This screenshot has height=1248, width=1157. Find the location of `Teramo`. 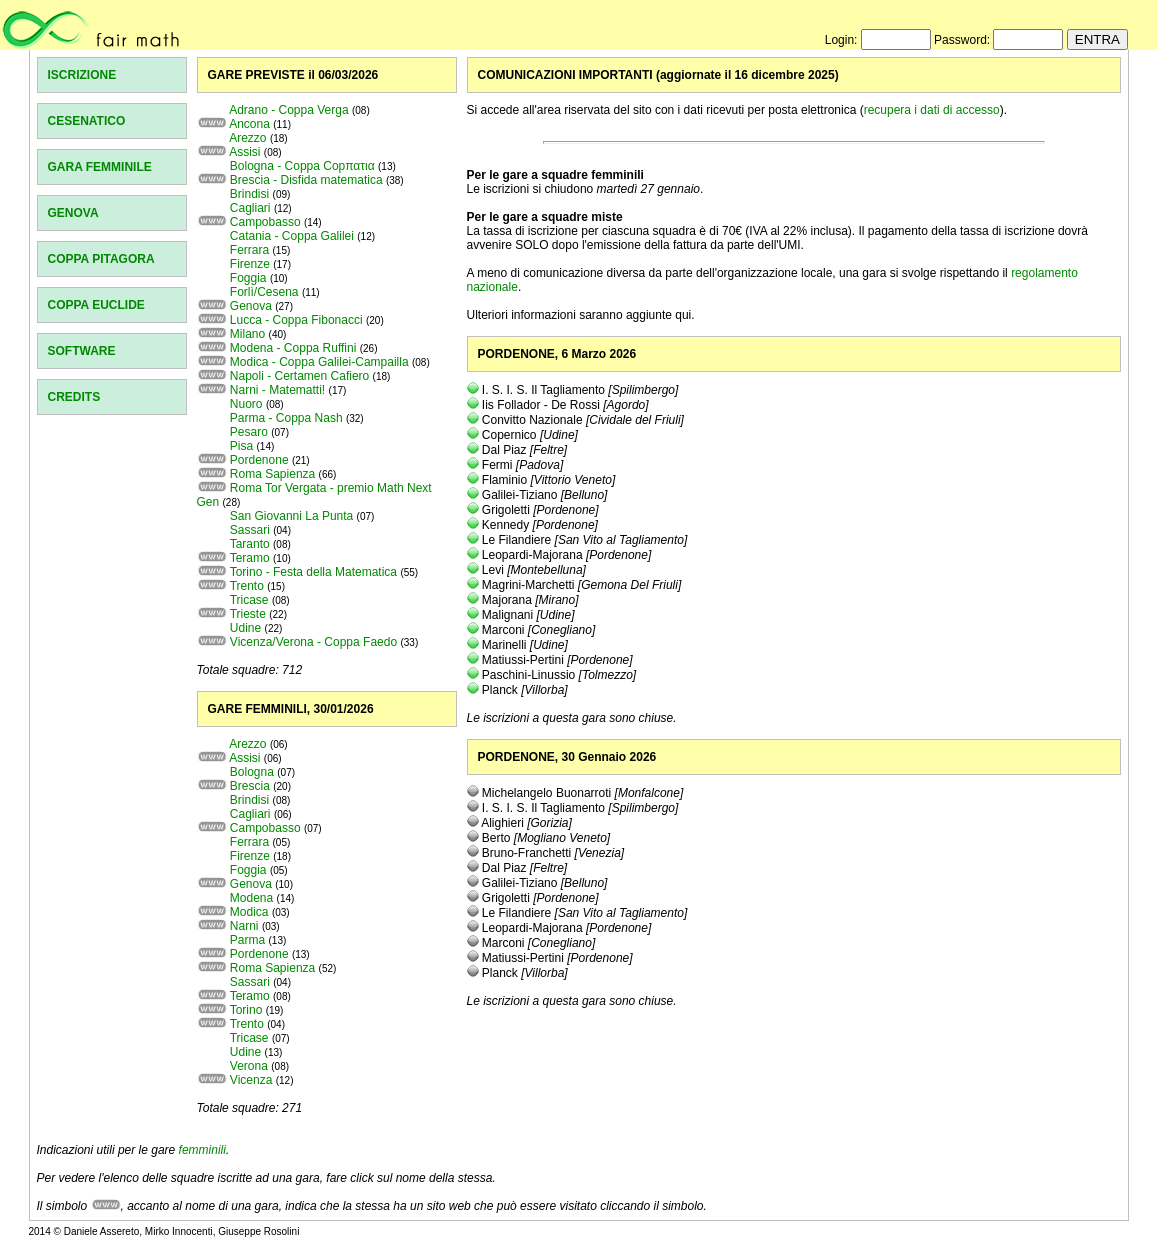

Teramo is located at coordinates (250, 558).